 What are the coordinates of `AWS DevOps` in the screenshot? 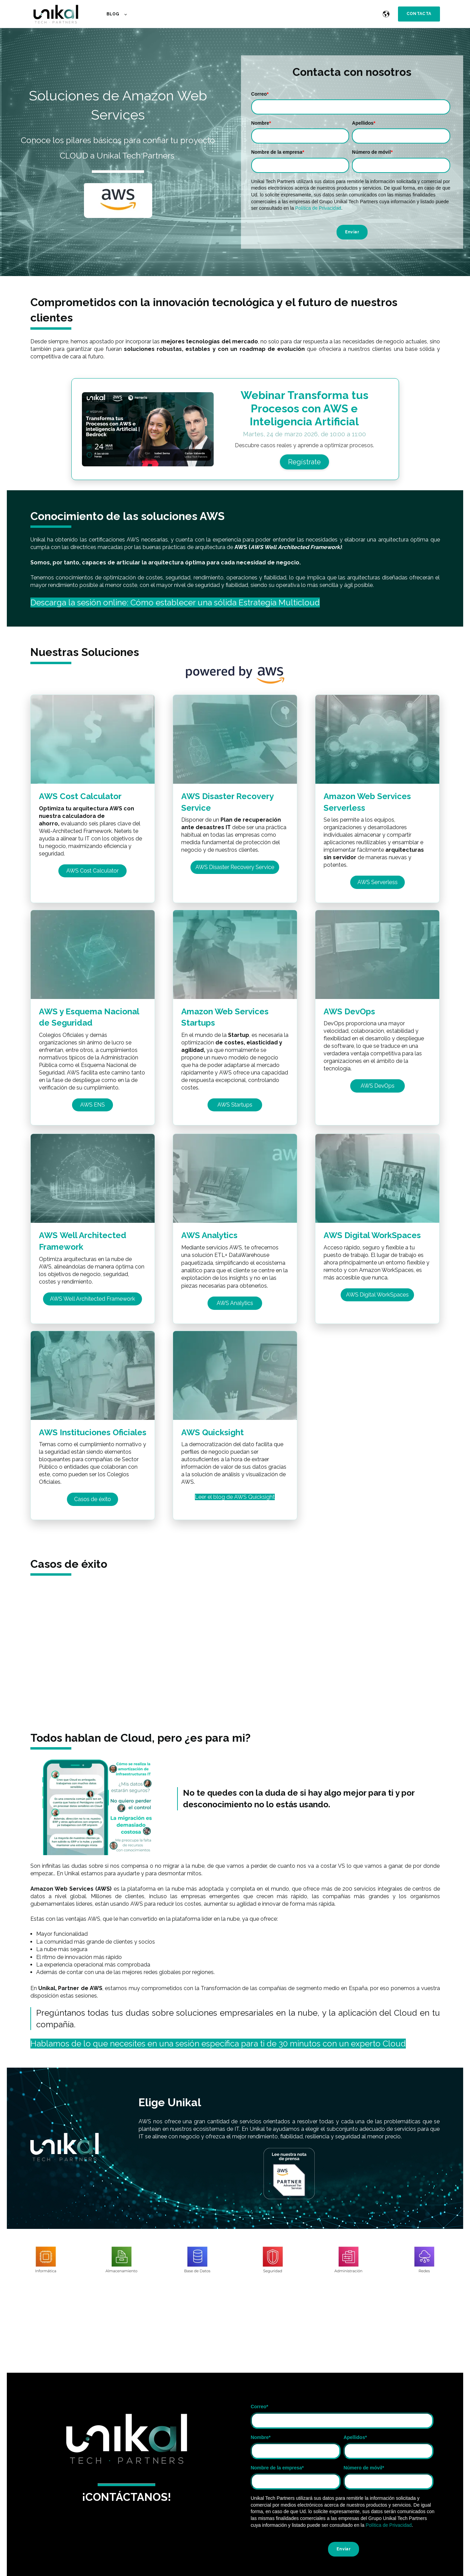 It's located at (349, 1011).